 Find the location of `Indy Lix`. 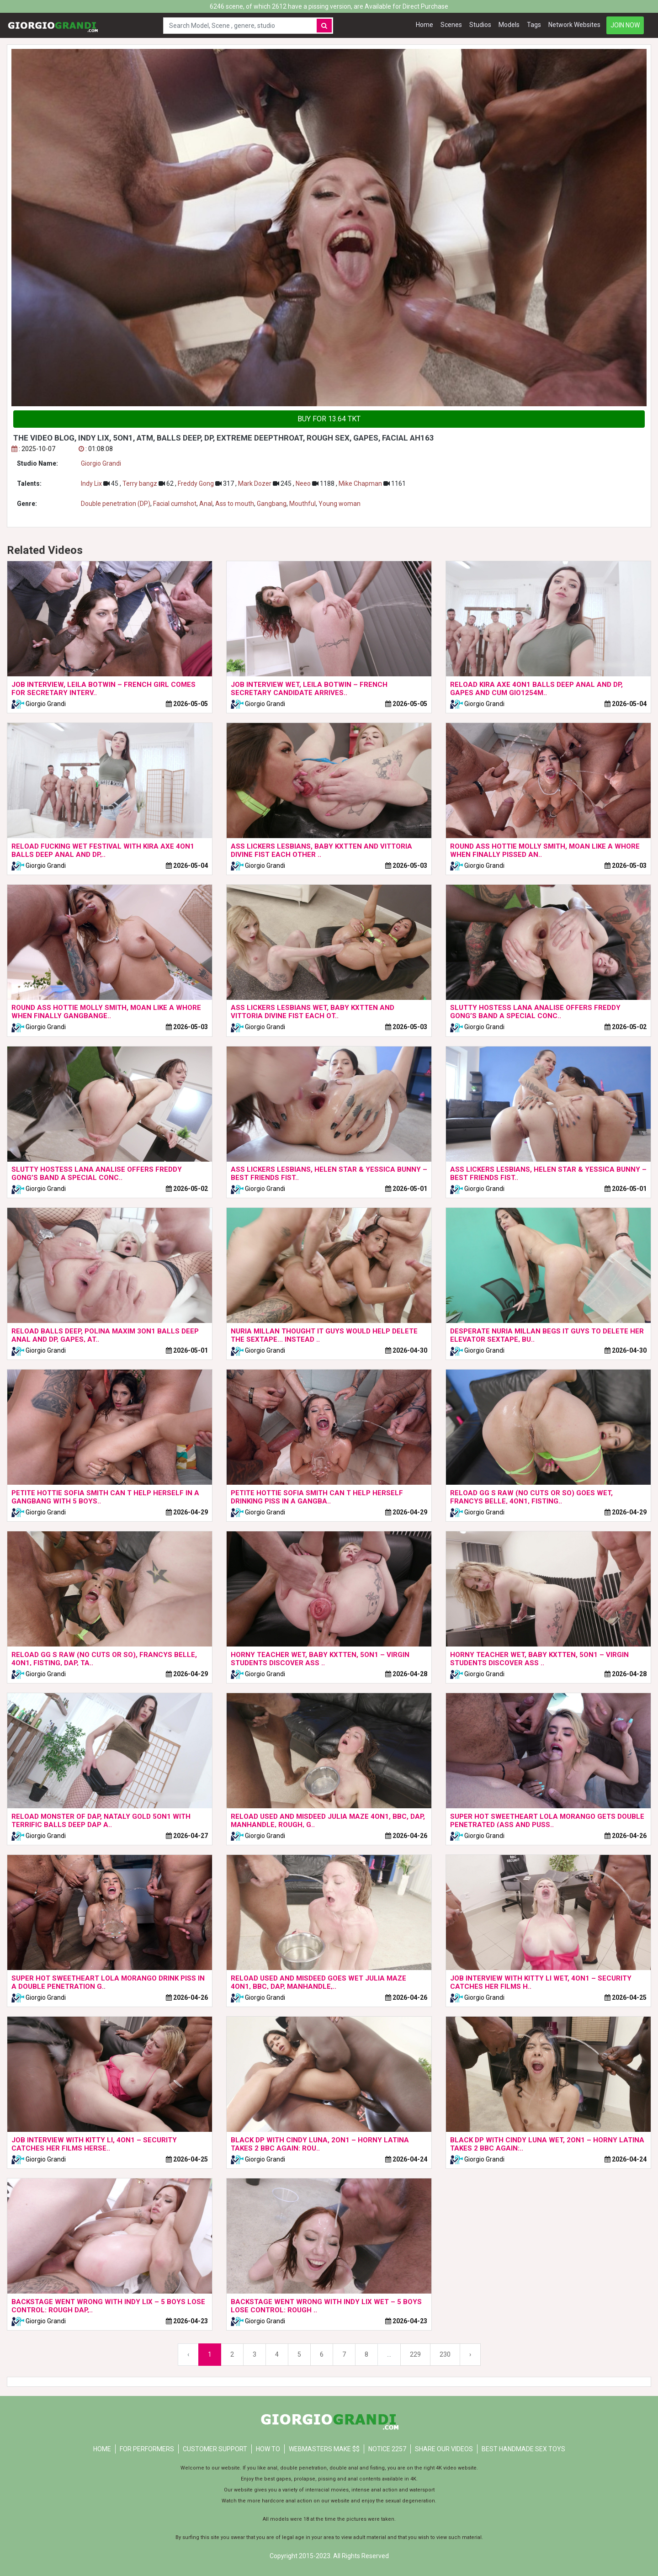

Indy Lix is located at coordinates (92, 483).